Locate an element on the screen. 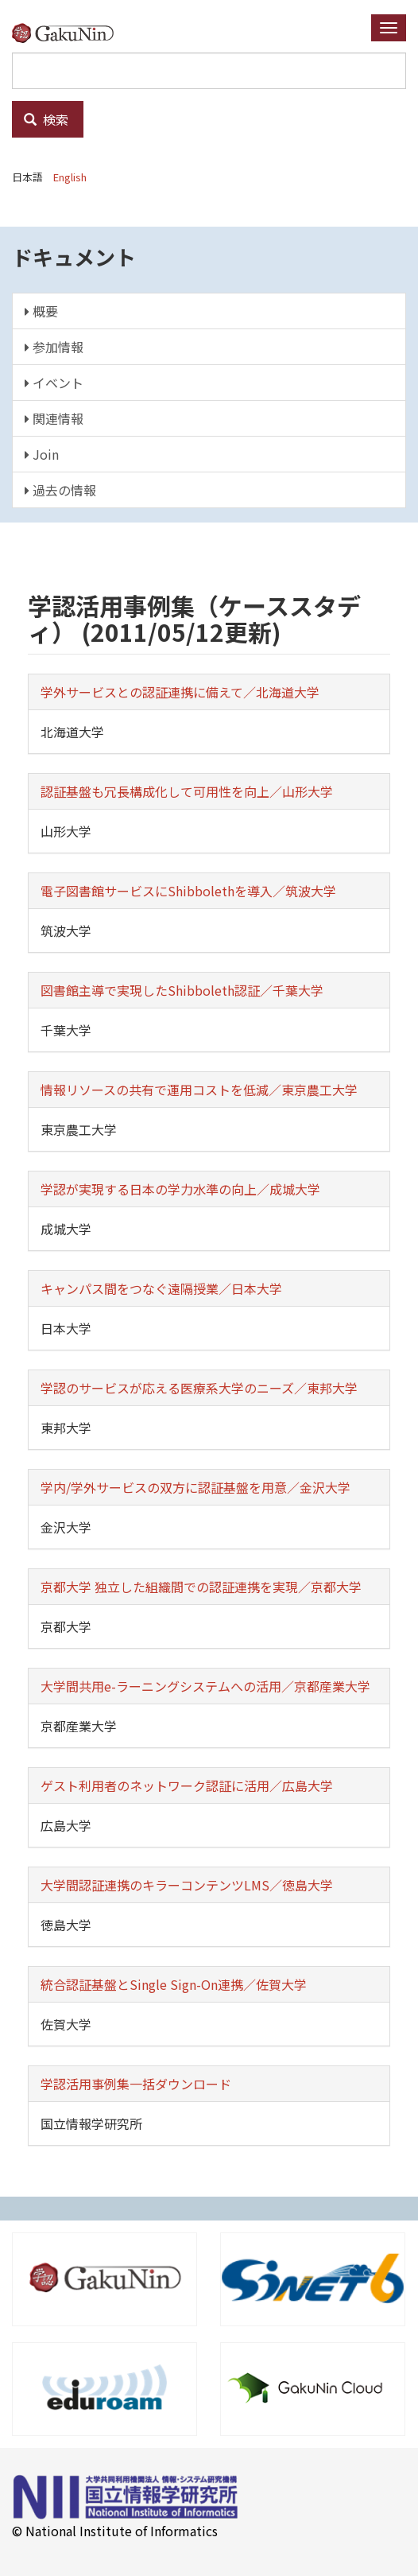 Image resolution: width=418 pixels, height=2576 pixels. 学外サービスとの認証連携に備えて／北海道大学 is located at coordinates (180, 691).